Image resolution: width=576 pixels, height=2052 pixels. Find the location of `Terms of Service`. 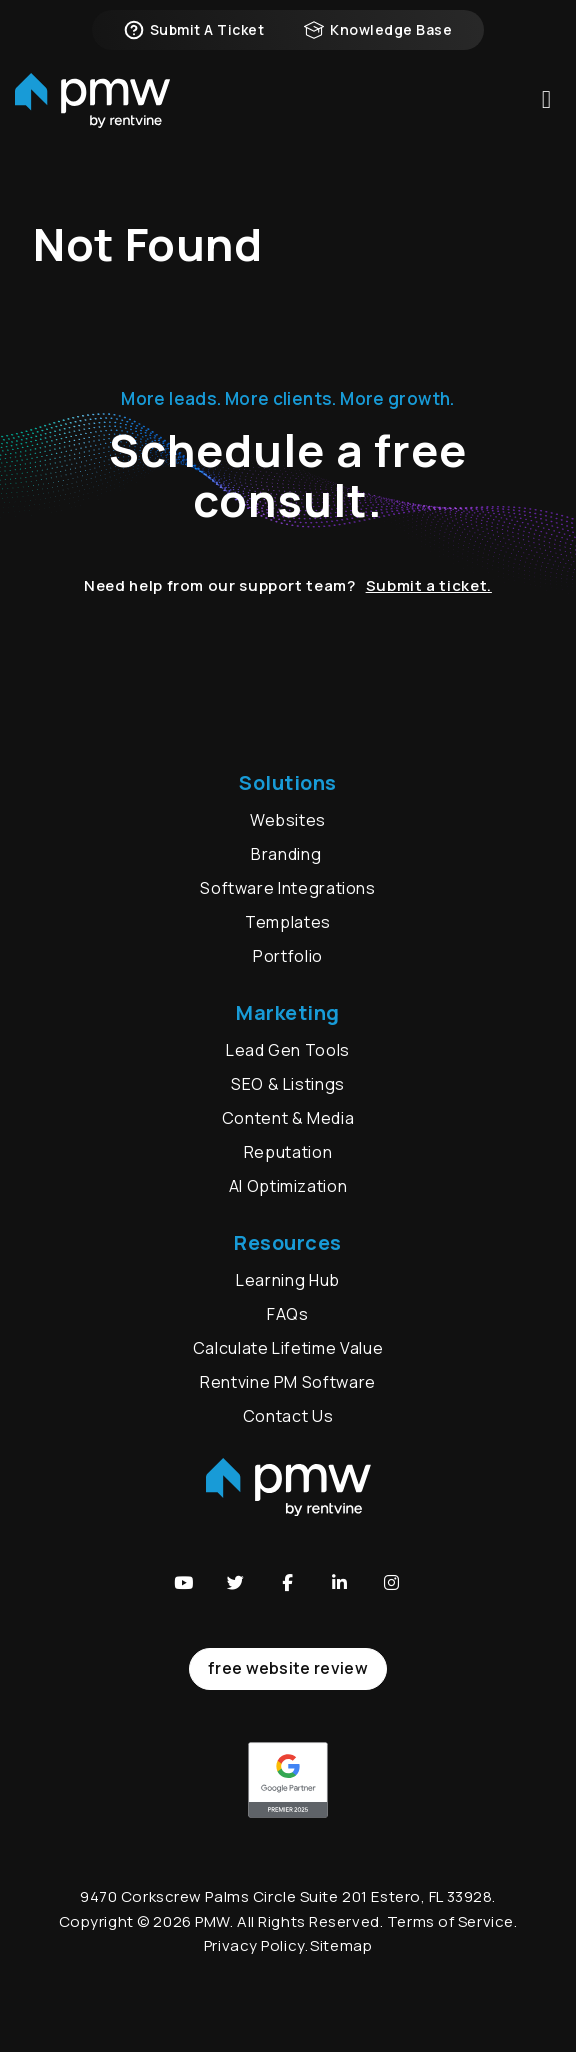

Terms of Service is located at coordinates (450, 1921).